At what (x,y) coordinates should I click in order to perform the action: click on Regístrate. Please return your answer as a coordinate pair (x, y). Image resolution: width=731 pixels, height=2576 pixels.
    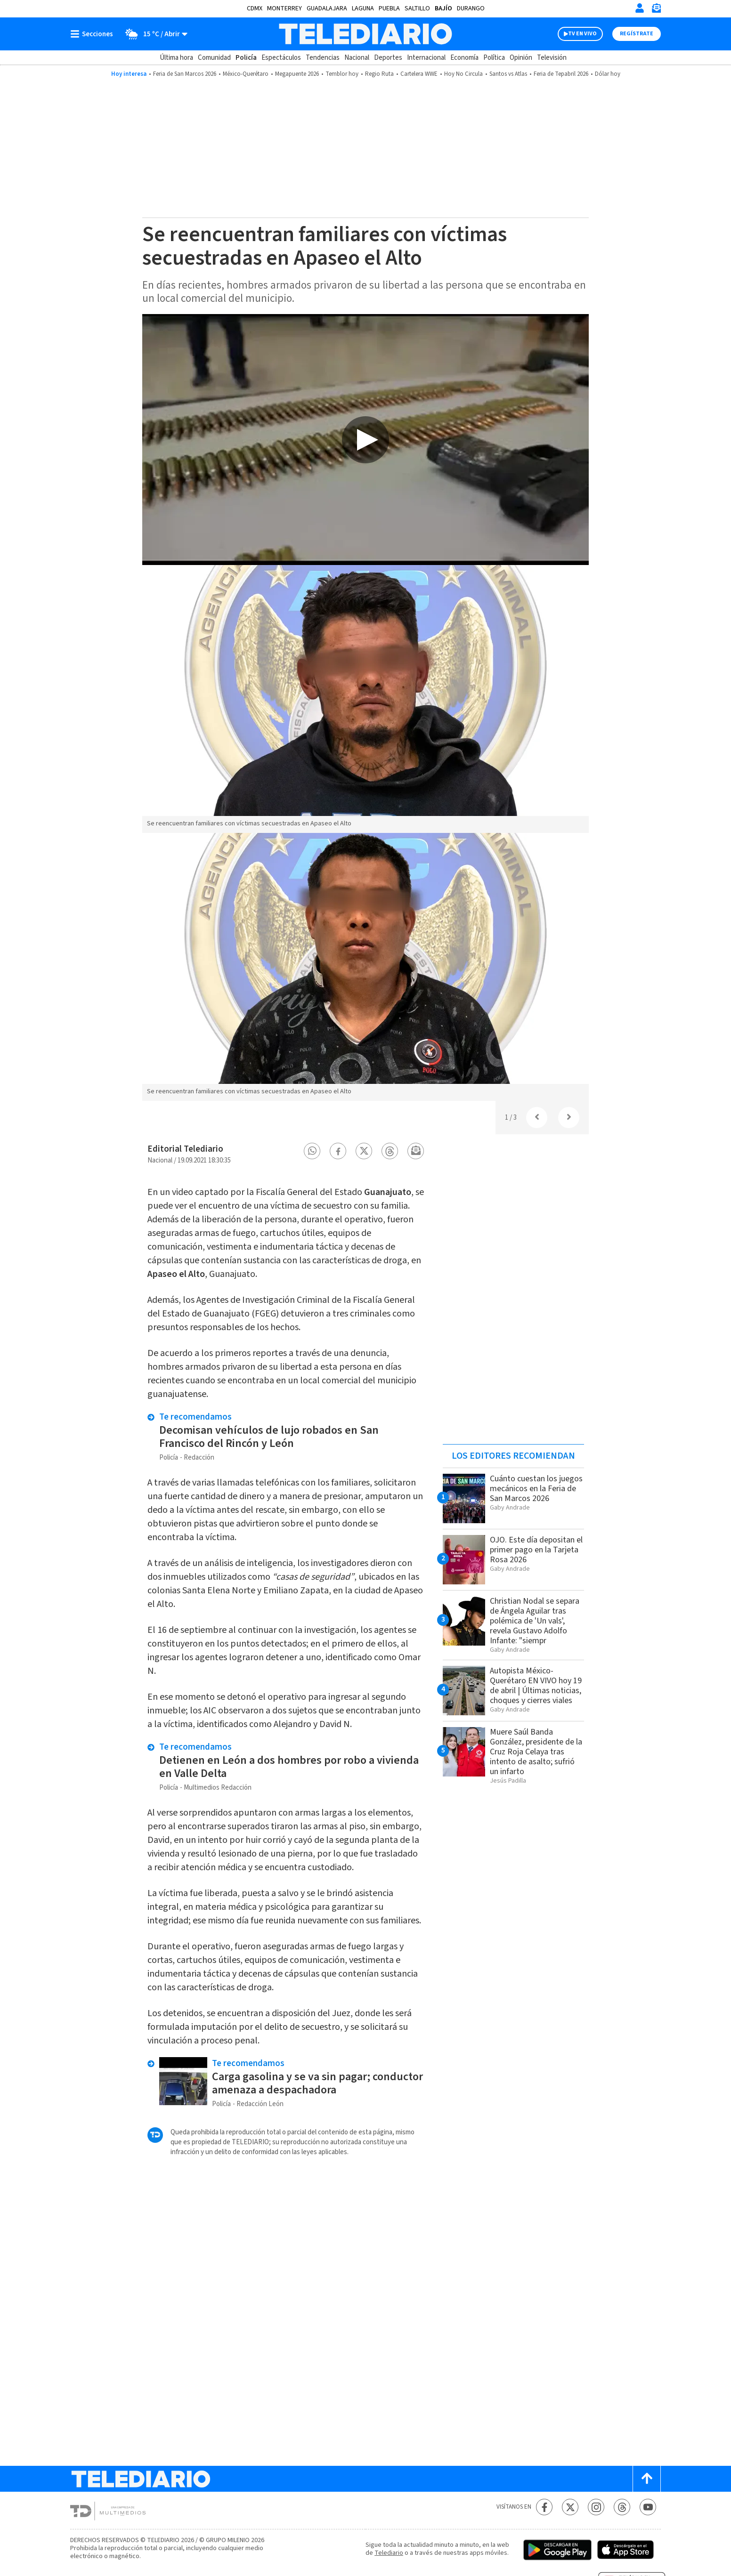
    Looking at the image, I should click on (636, 34).